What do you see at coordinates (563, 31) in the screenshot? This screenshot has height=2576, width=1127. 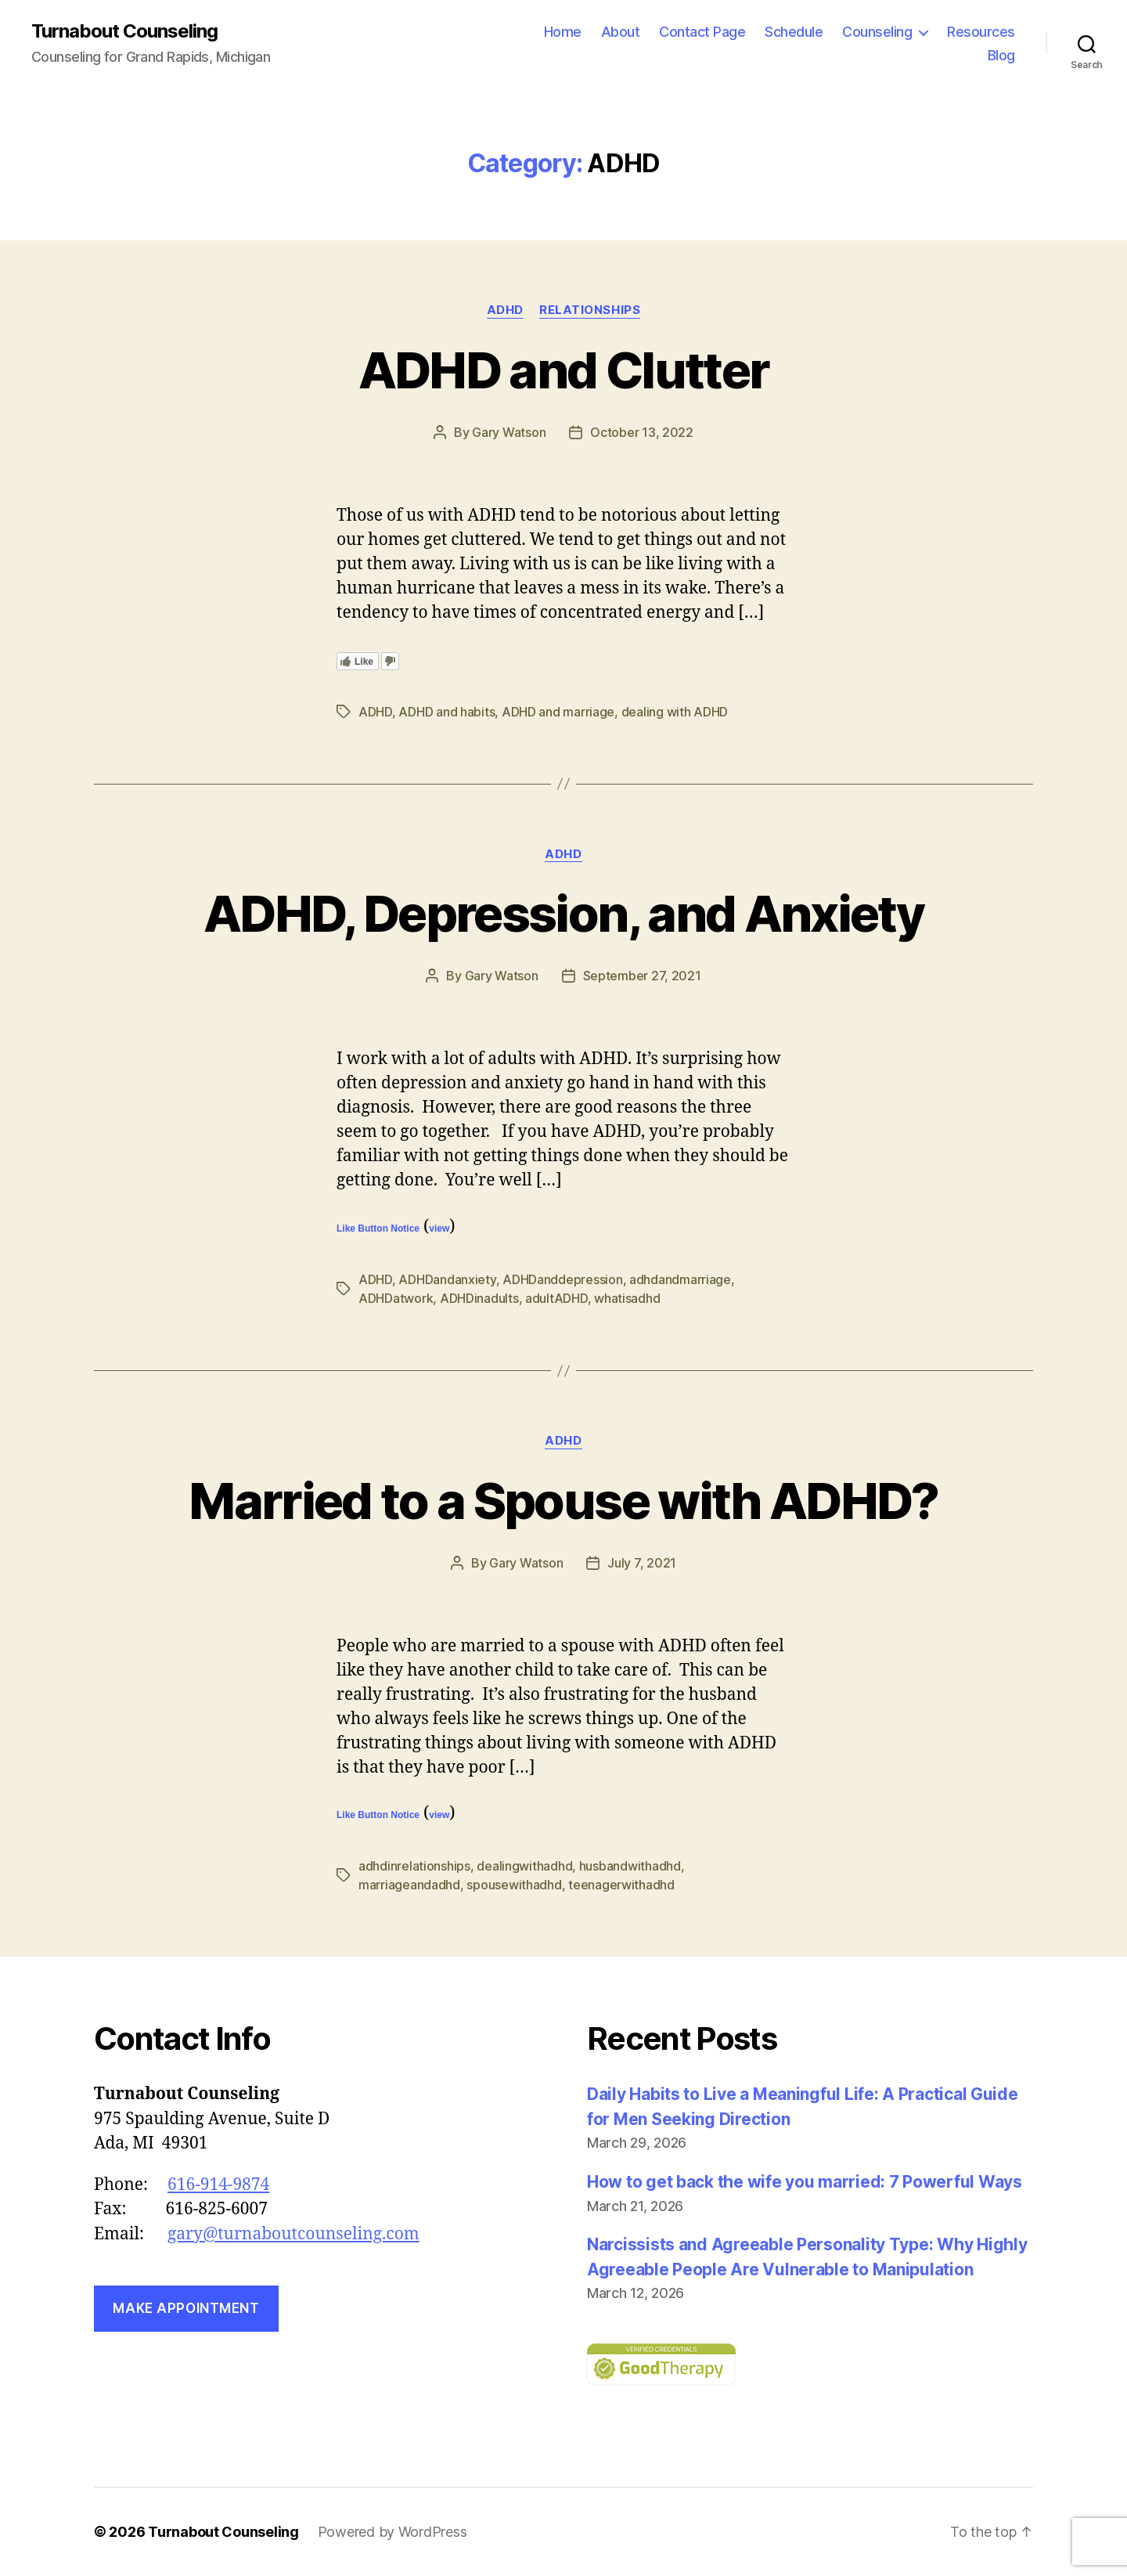 I see `Home` at bounding box center [563, 31].